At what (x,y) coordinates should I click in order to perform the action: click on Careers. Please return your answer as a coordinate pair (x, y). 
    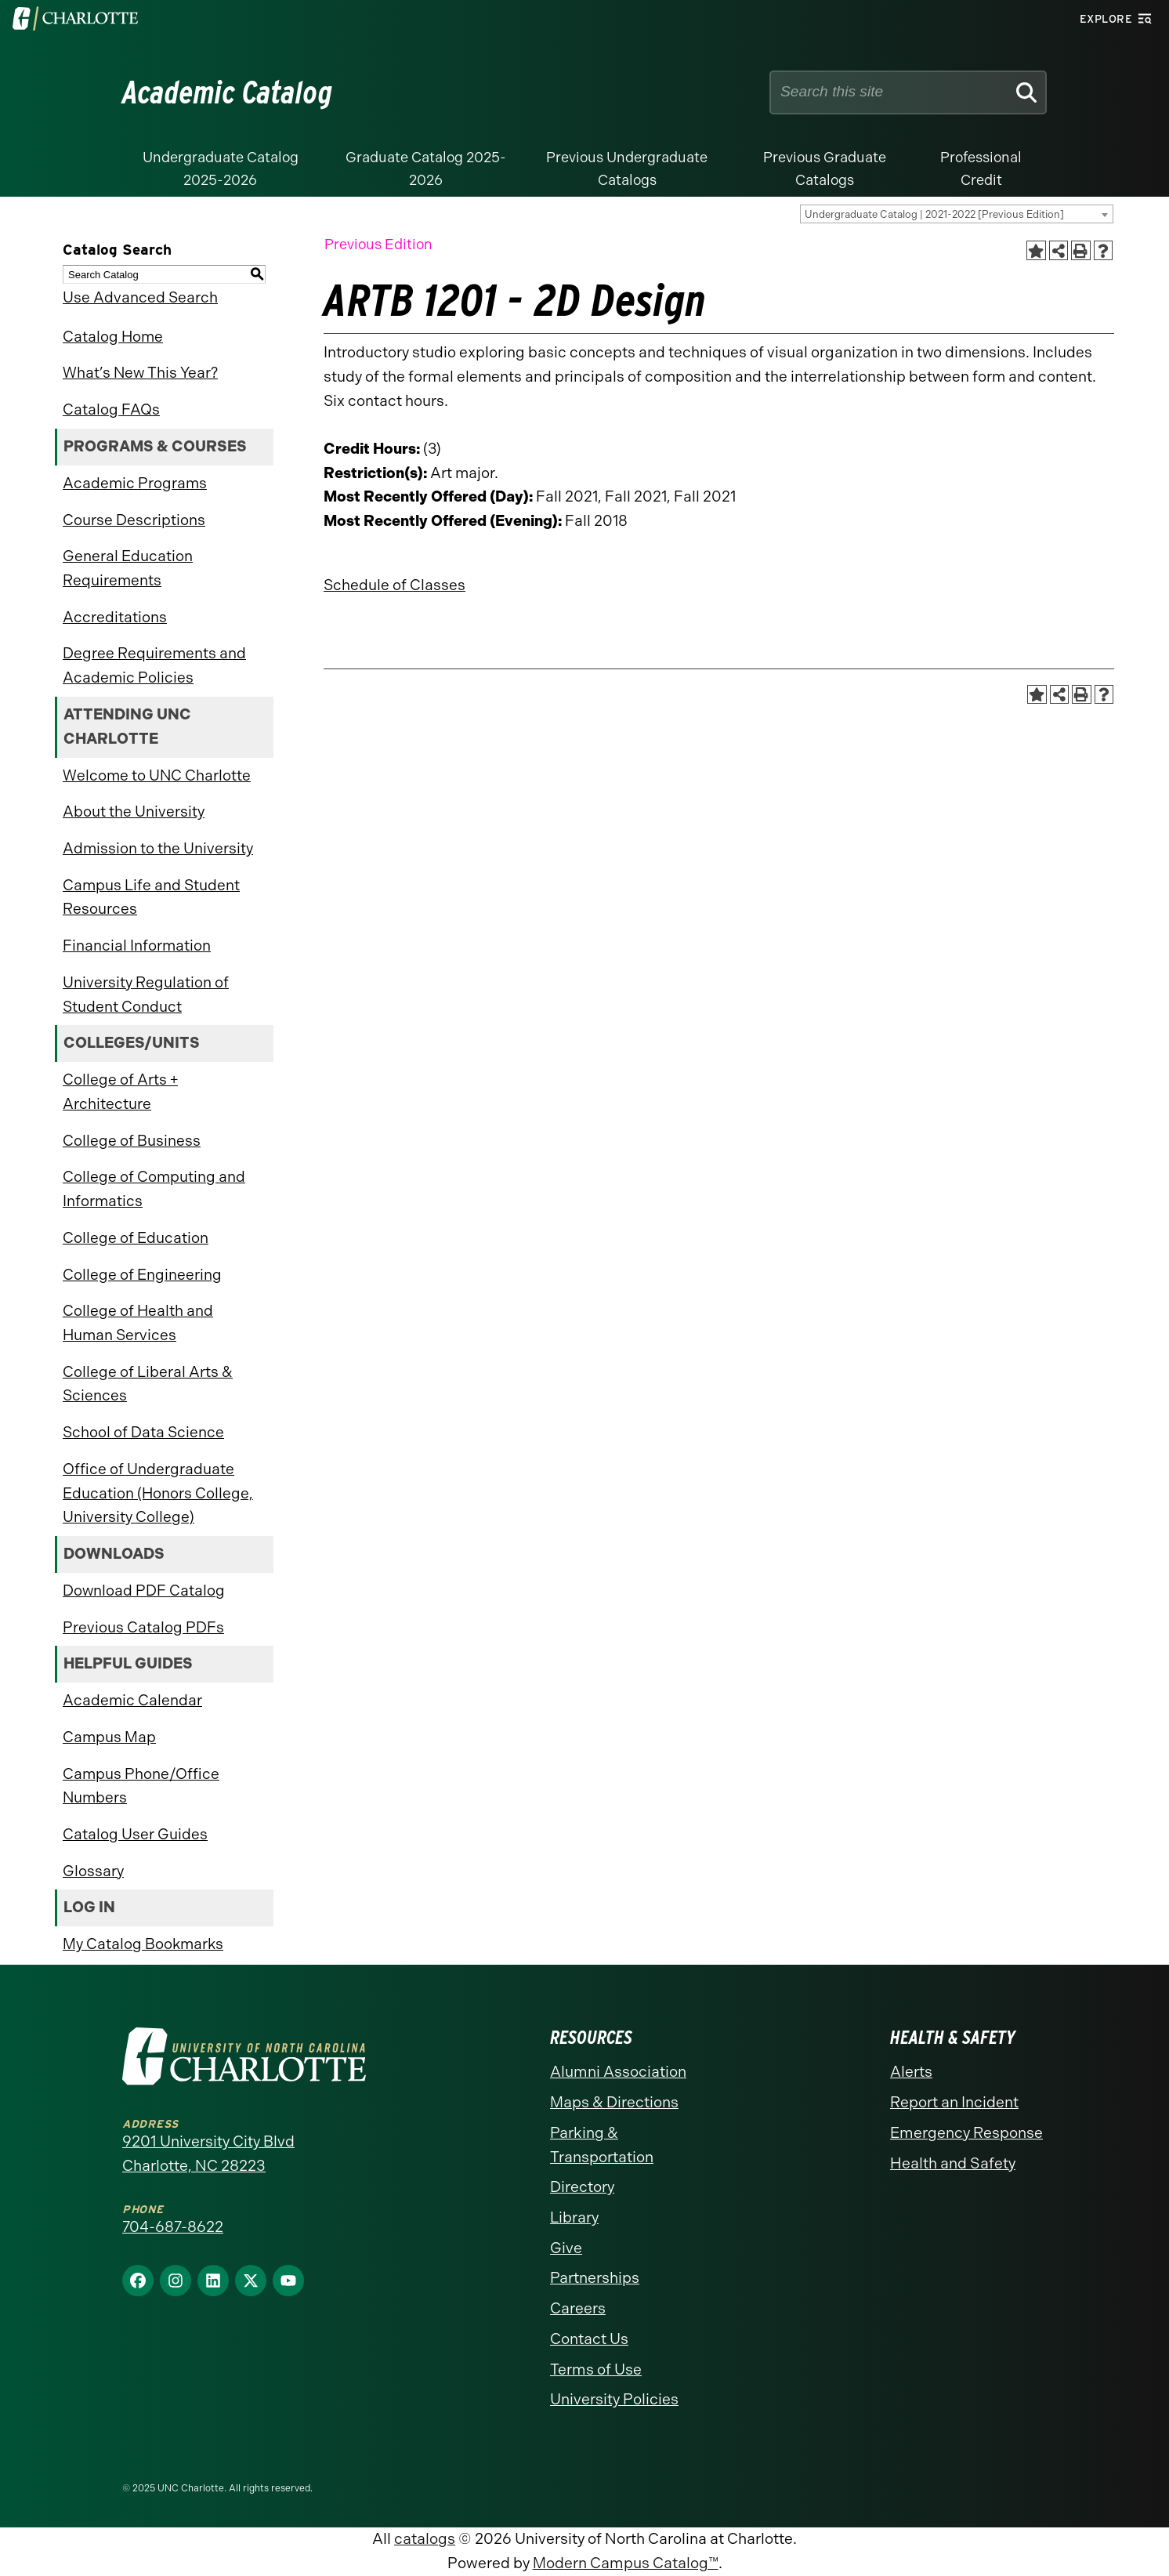
    Looking at the image, I should click on (578, 2308).